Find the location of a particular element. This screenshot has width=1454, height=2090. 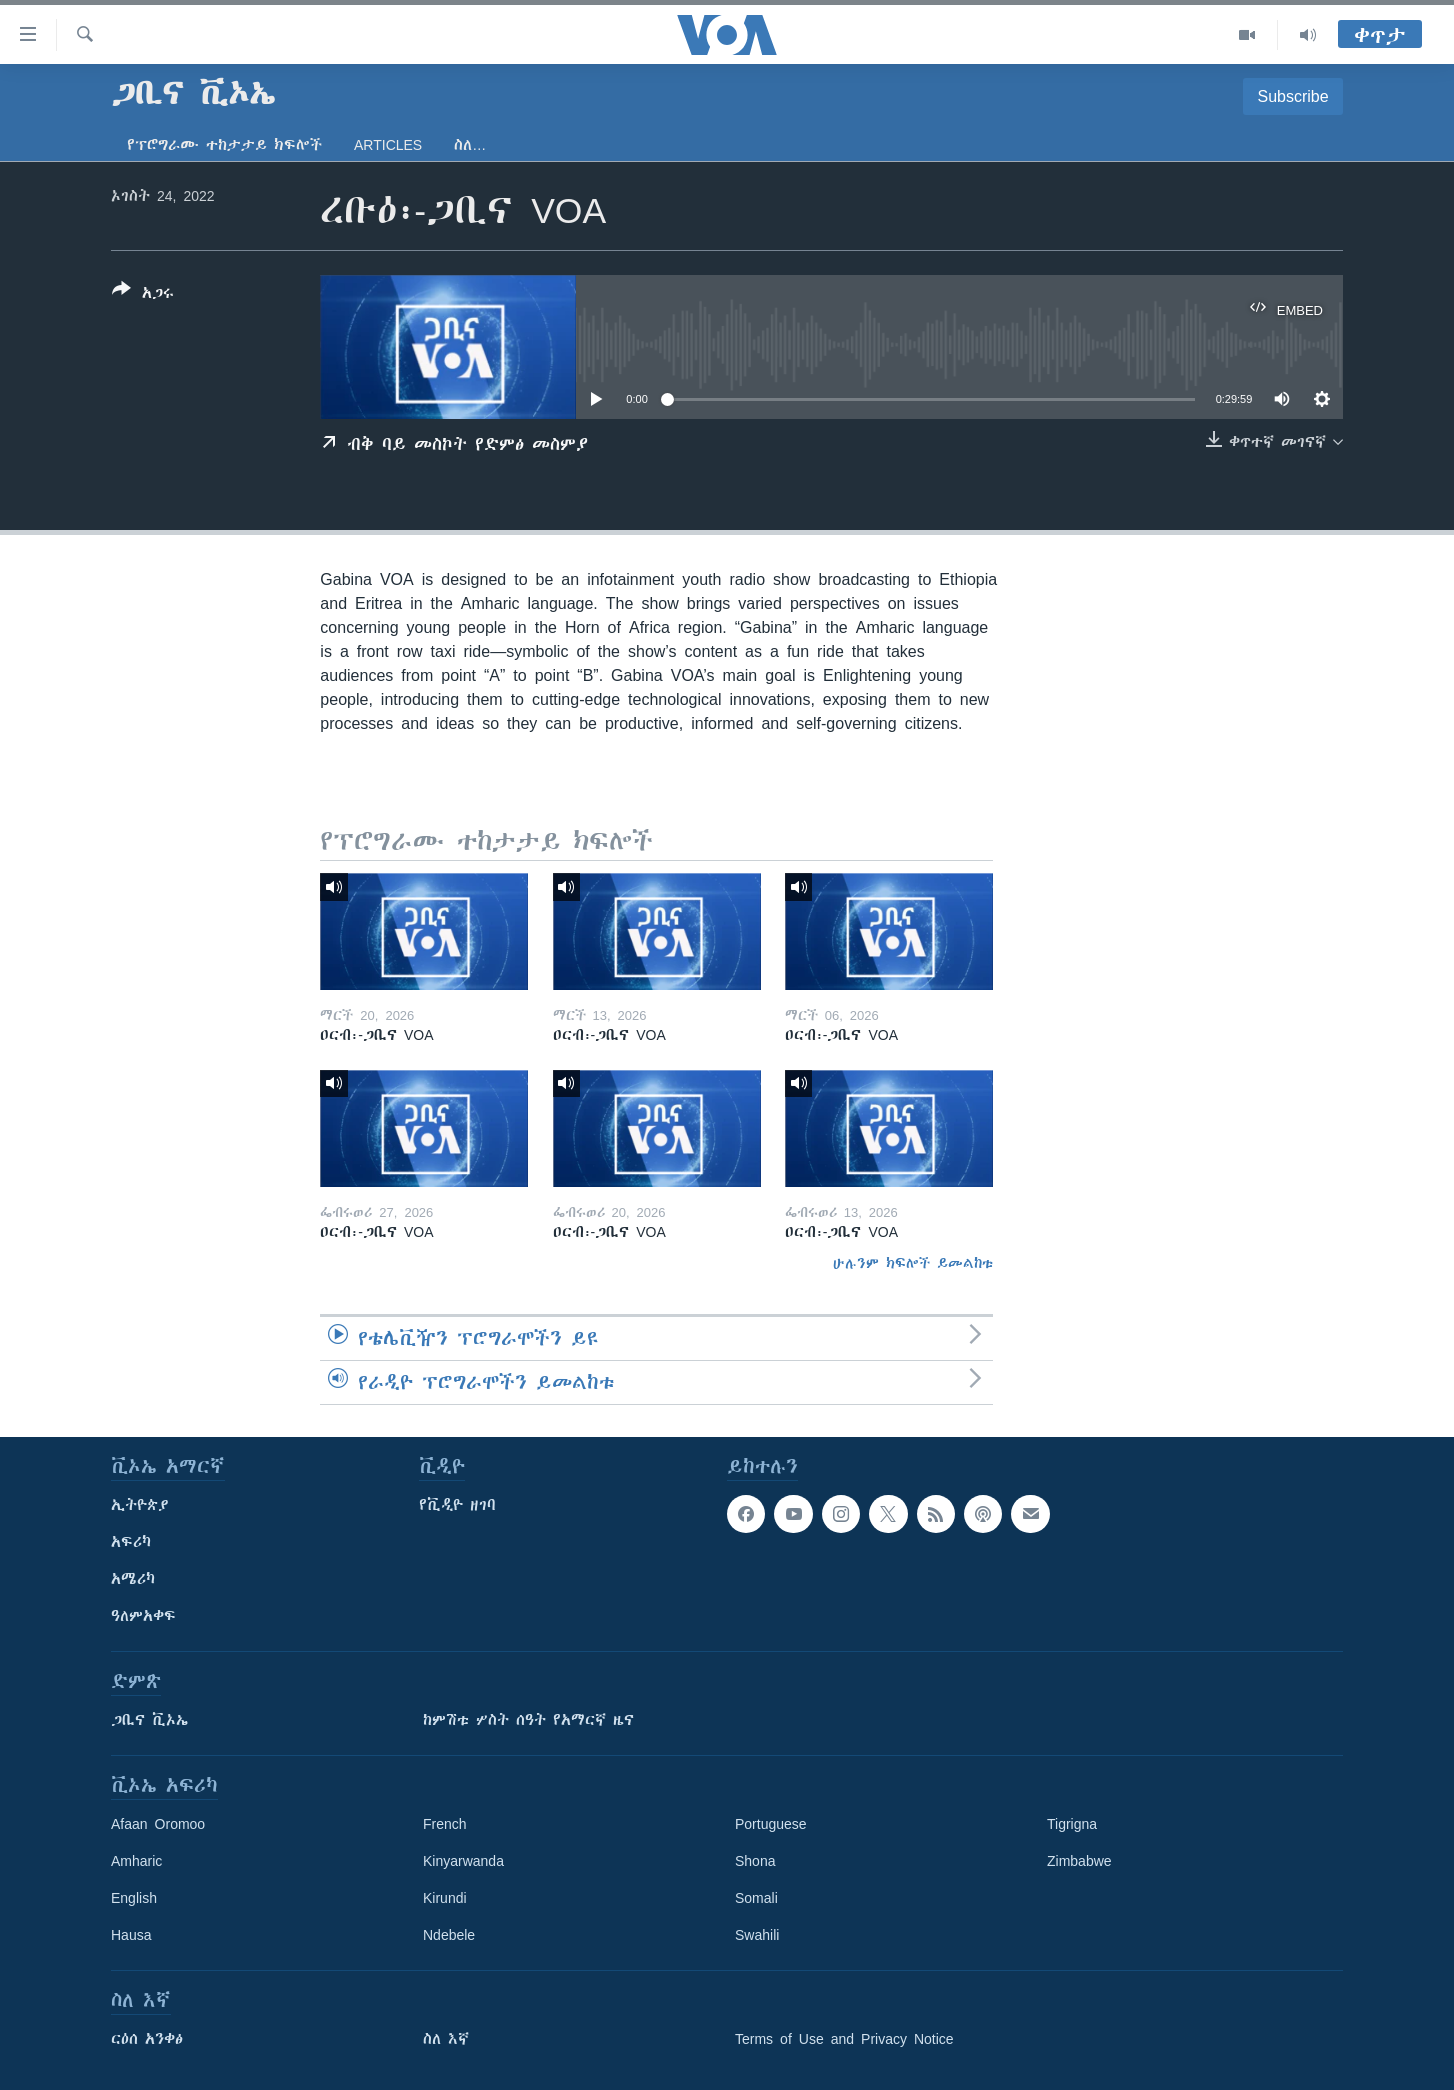

Swahili is located at coordinates (757, 1935).